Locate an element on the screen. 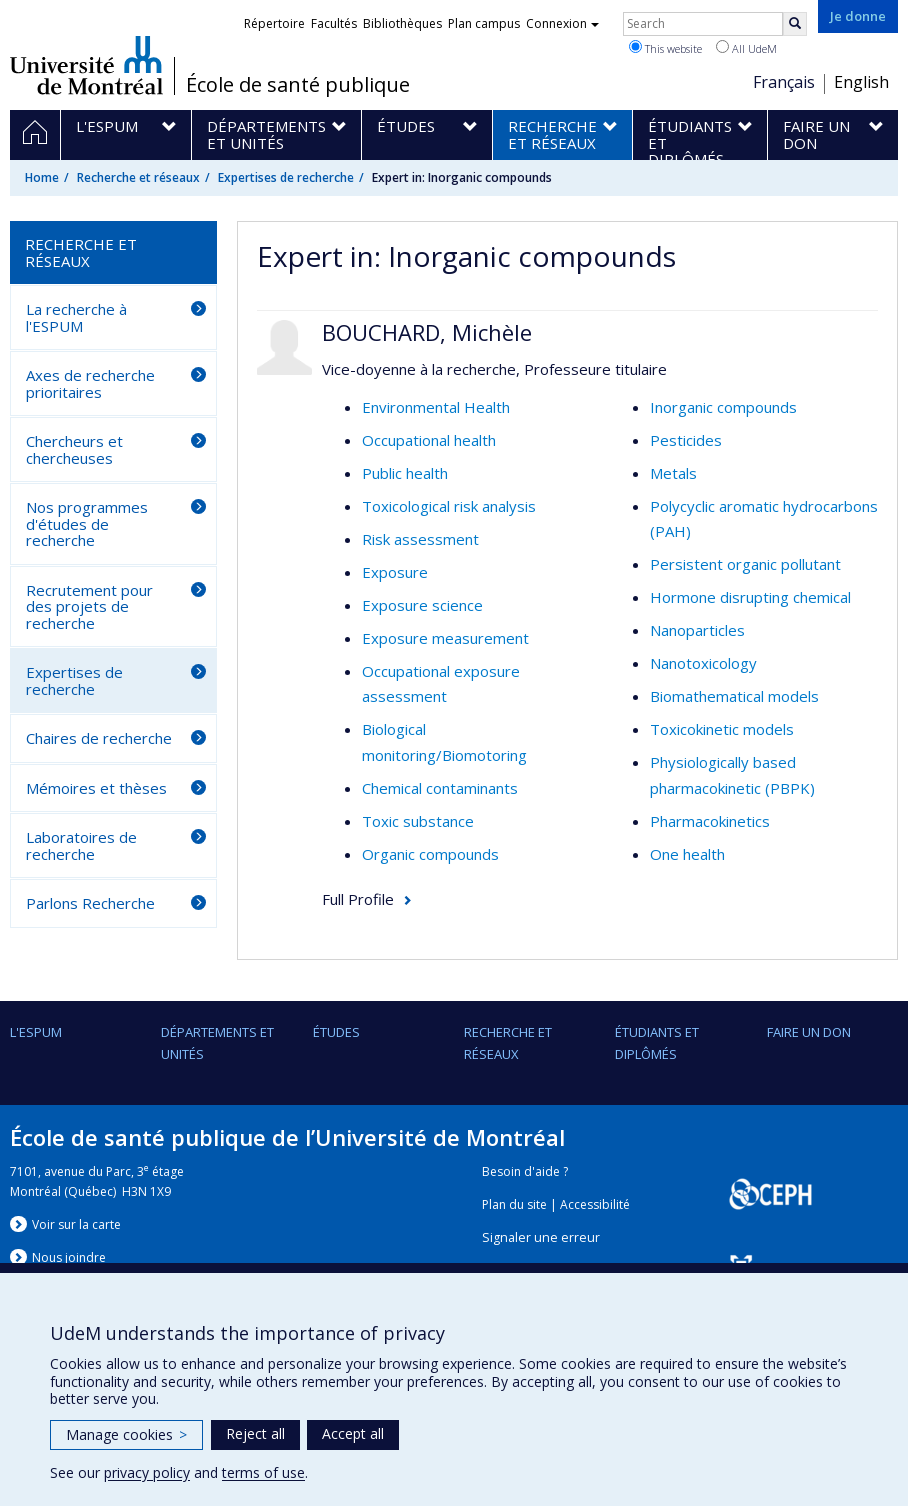 The image size is (908, 1506). Recrutement pour des projets de recherche is located at coordinates (89, 606).